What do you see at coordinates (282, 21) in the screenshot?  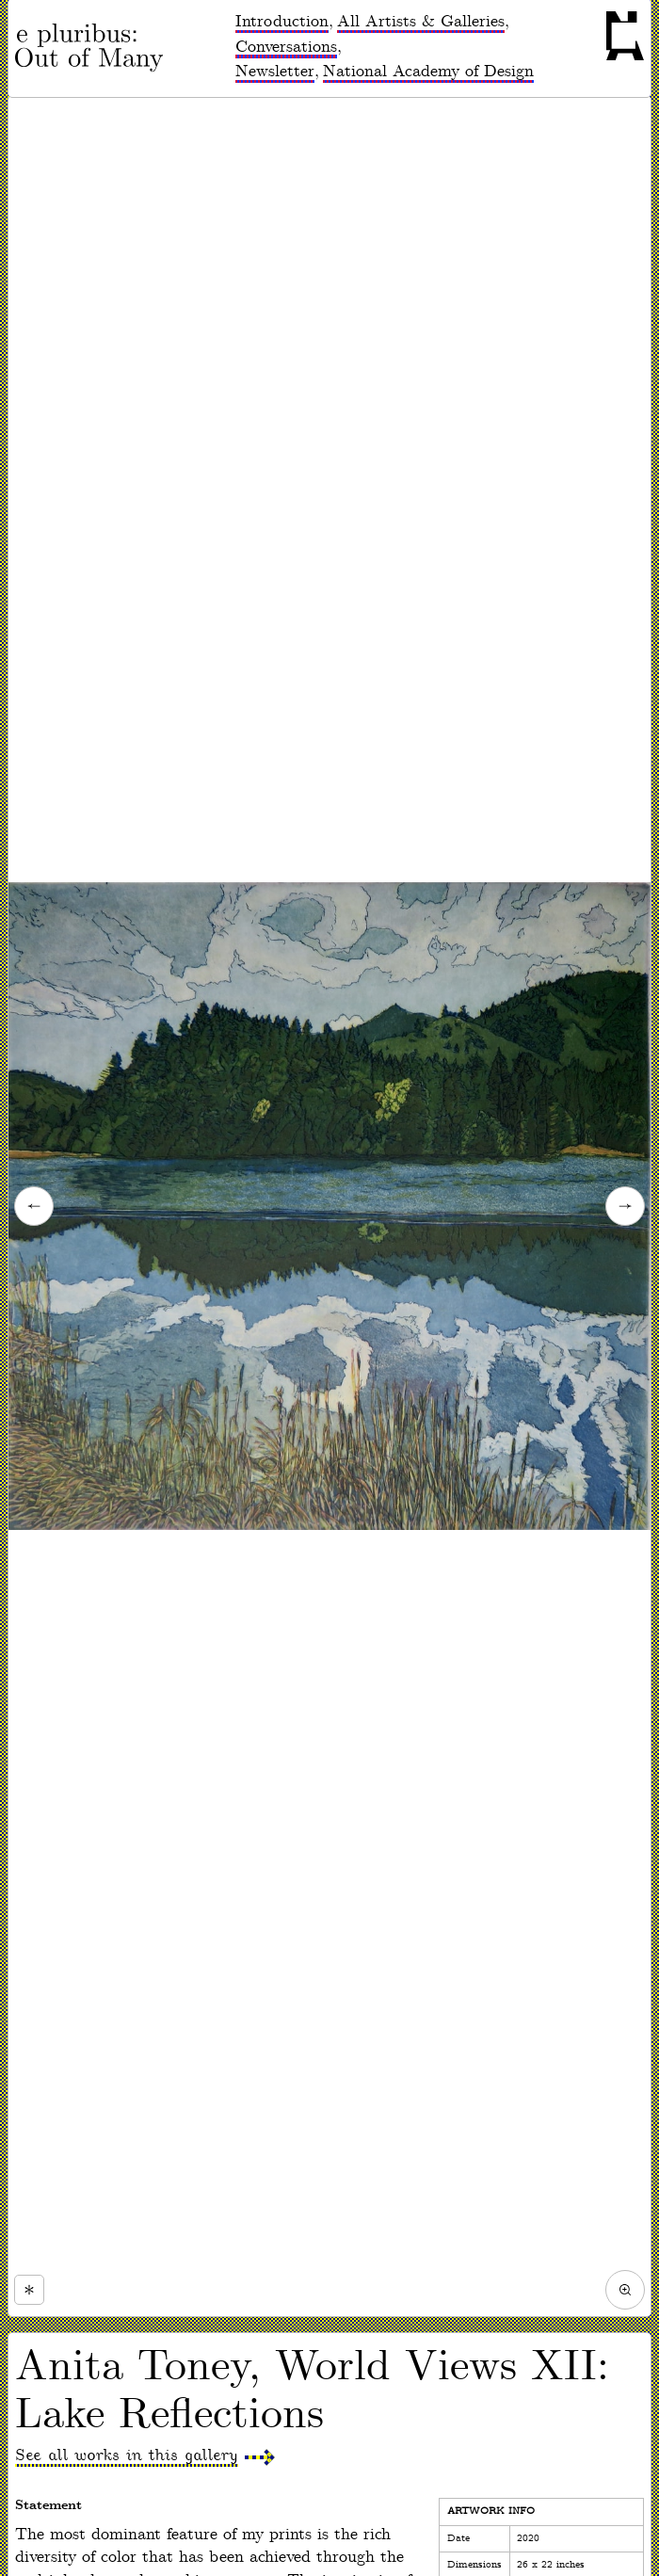 I see `Introduction` at bounding box center [282, 21].